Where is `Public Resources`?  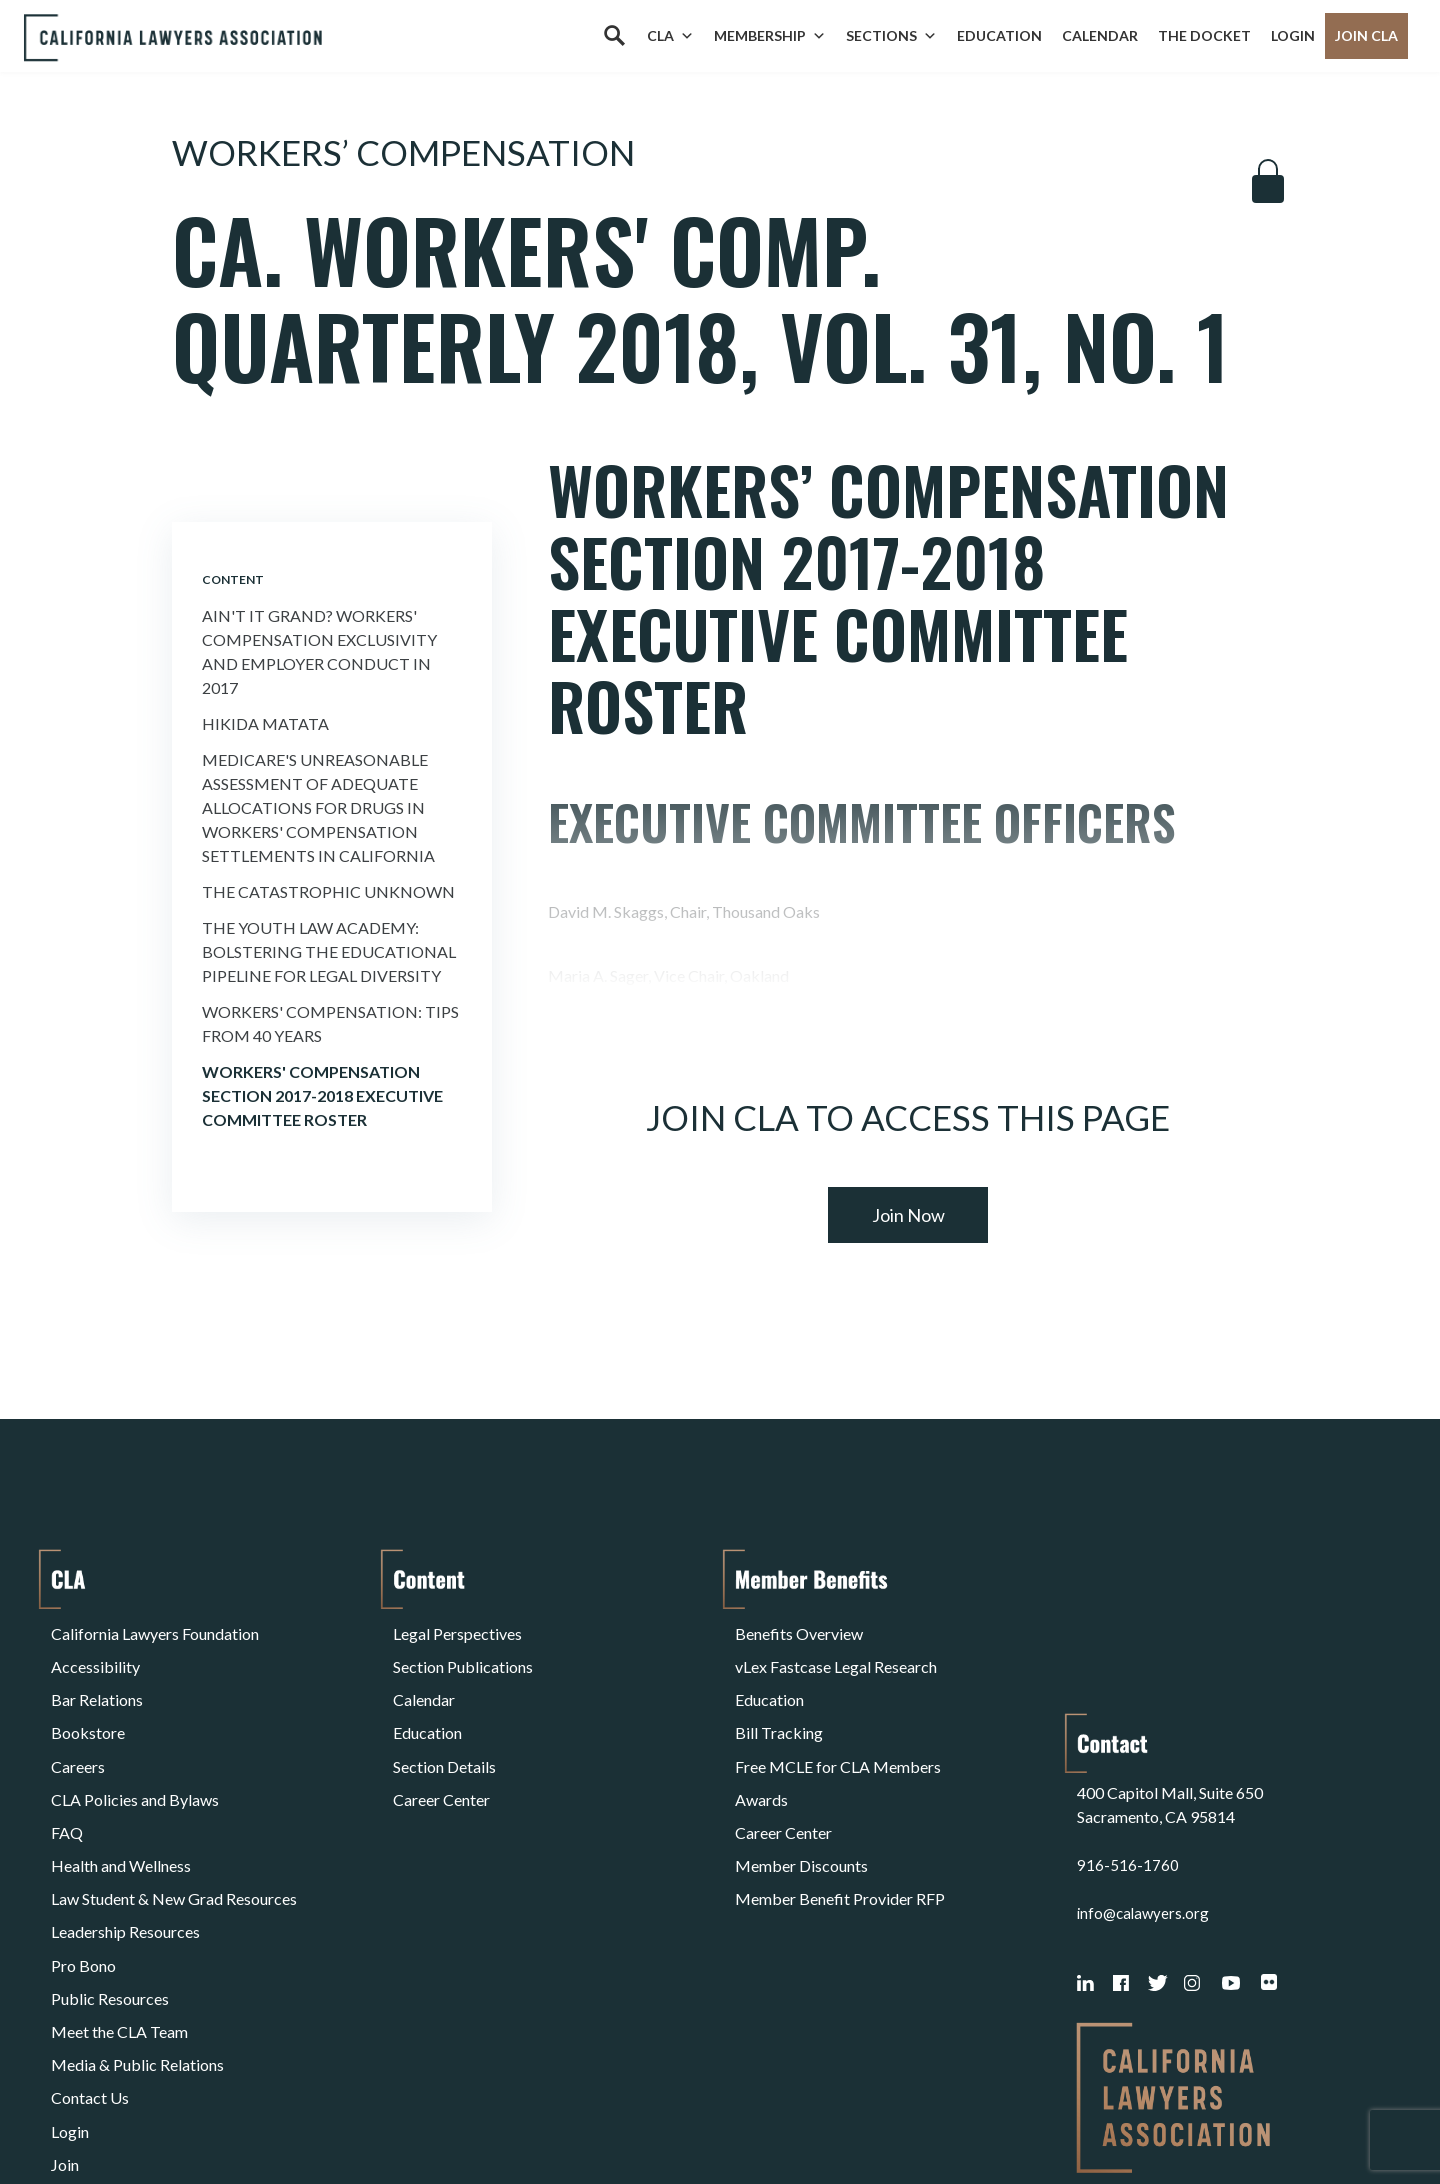
Public Resources is located at coordinates (110, 1892).